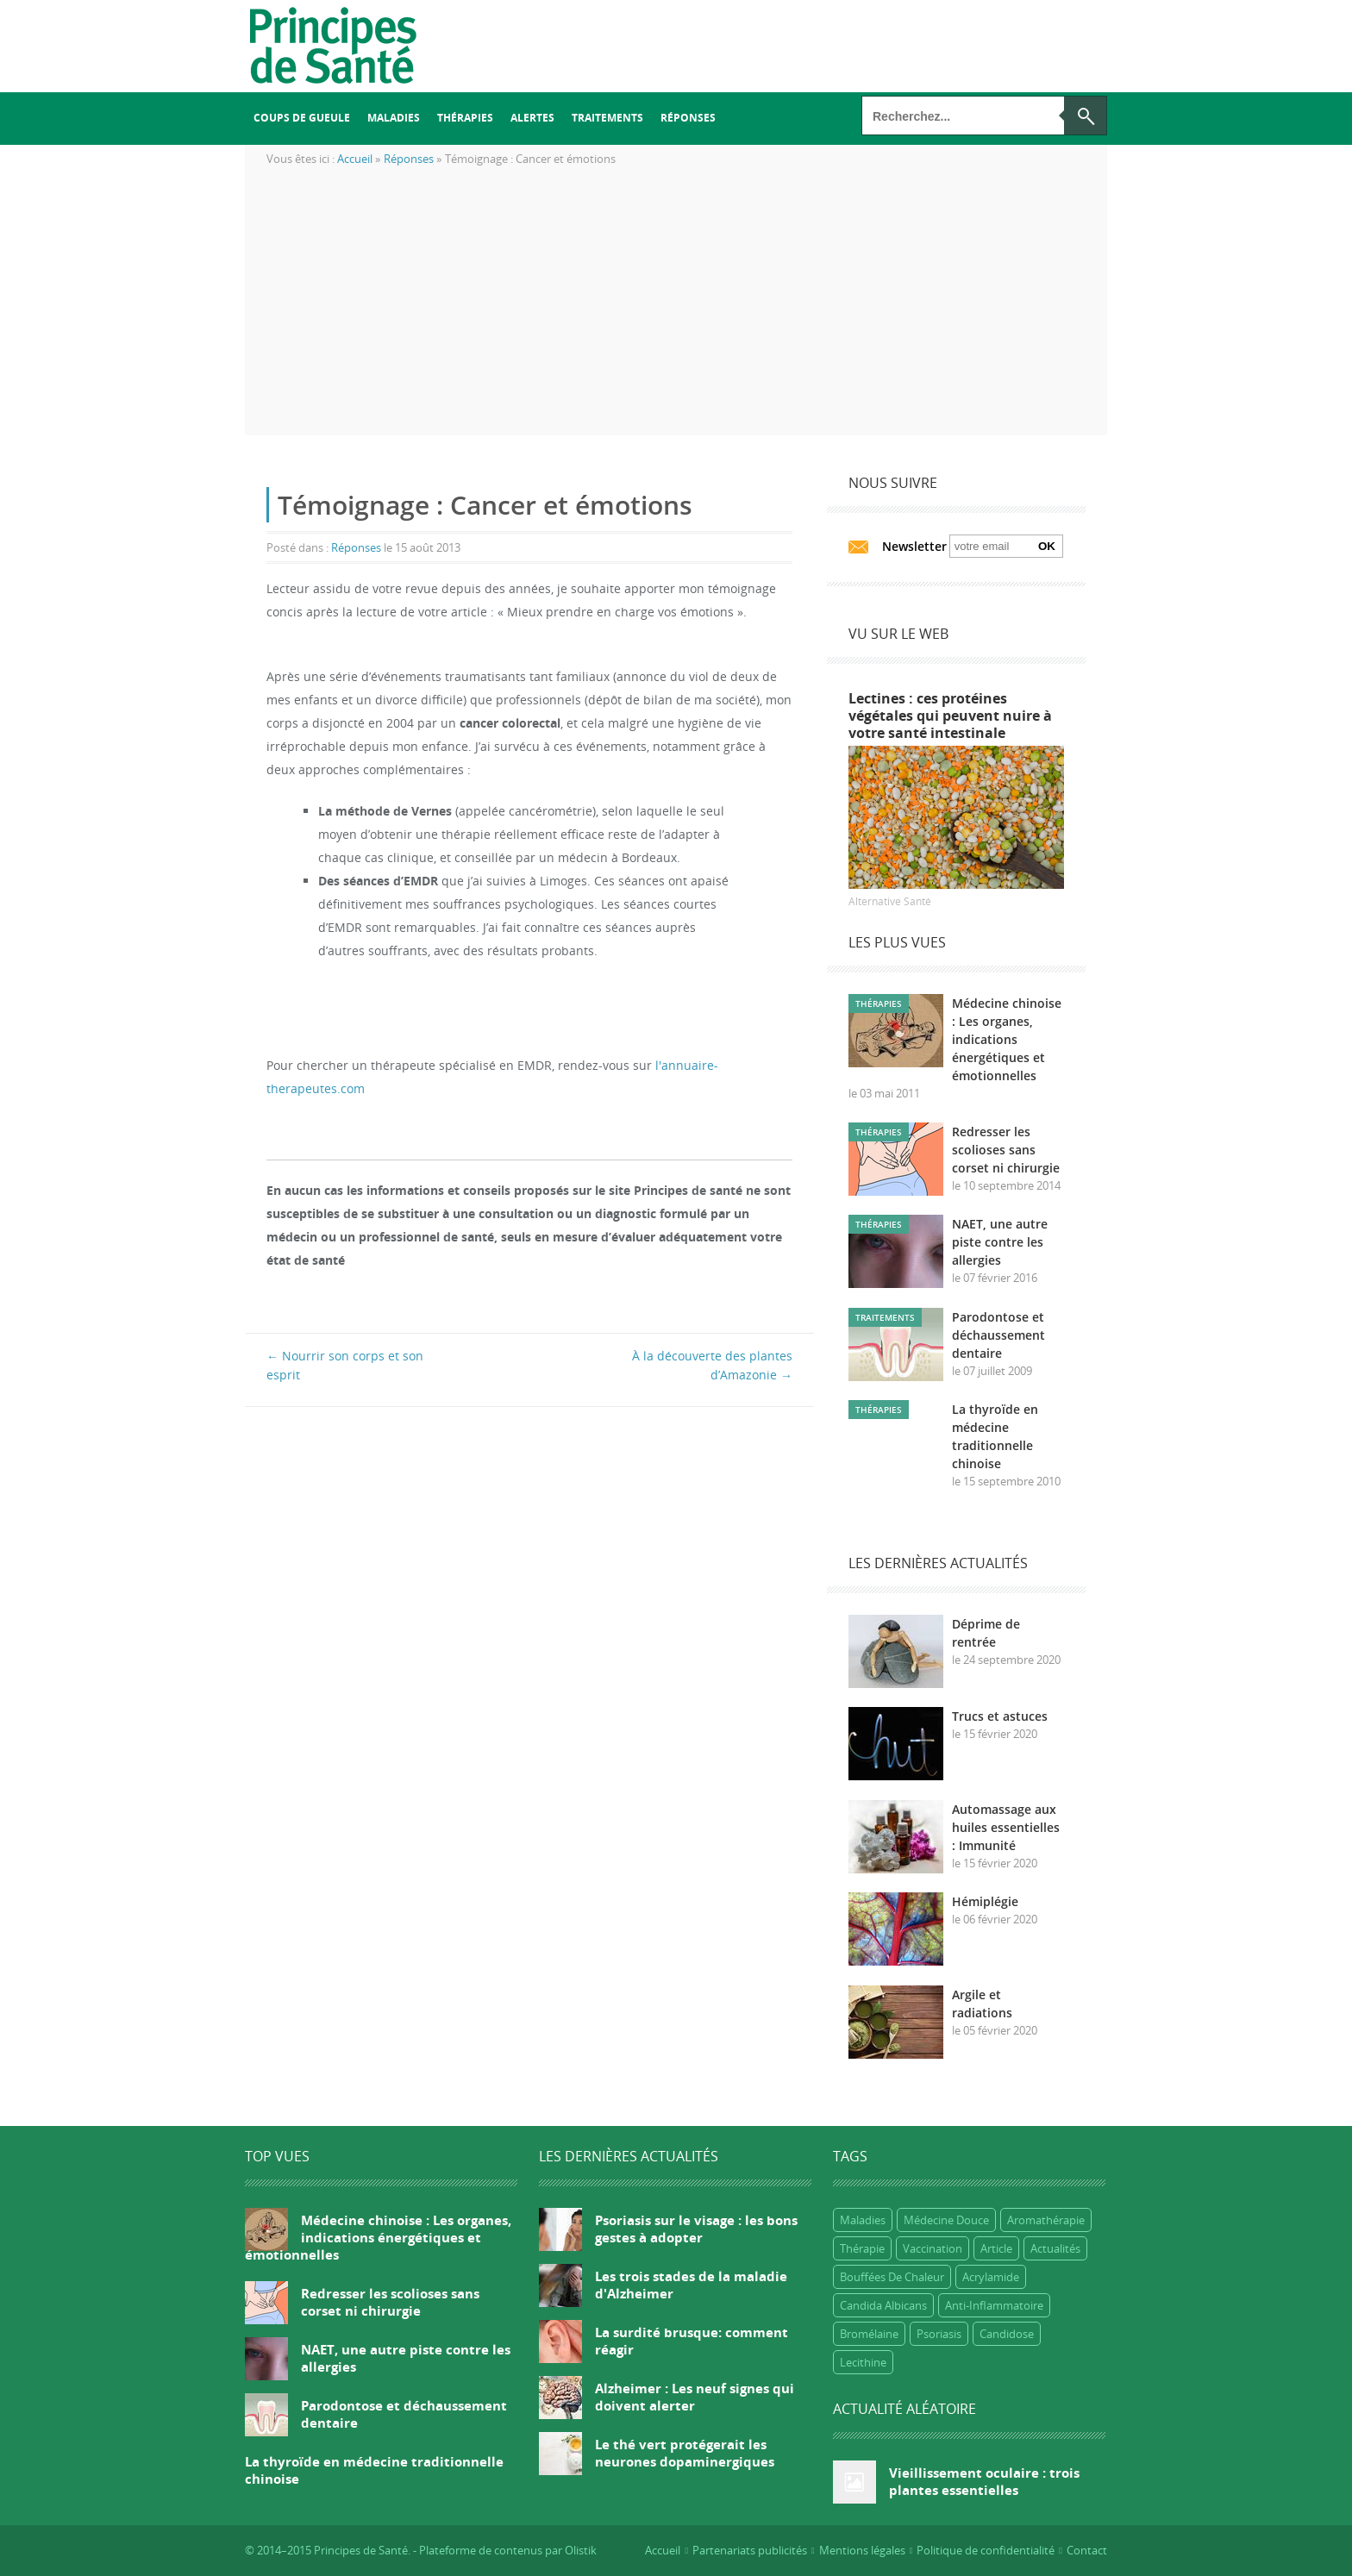  I want to click on Article, so click(996, 2248).